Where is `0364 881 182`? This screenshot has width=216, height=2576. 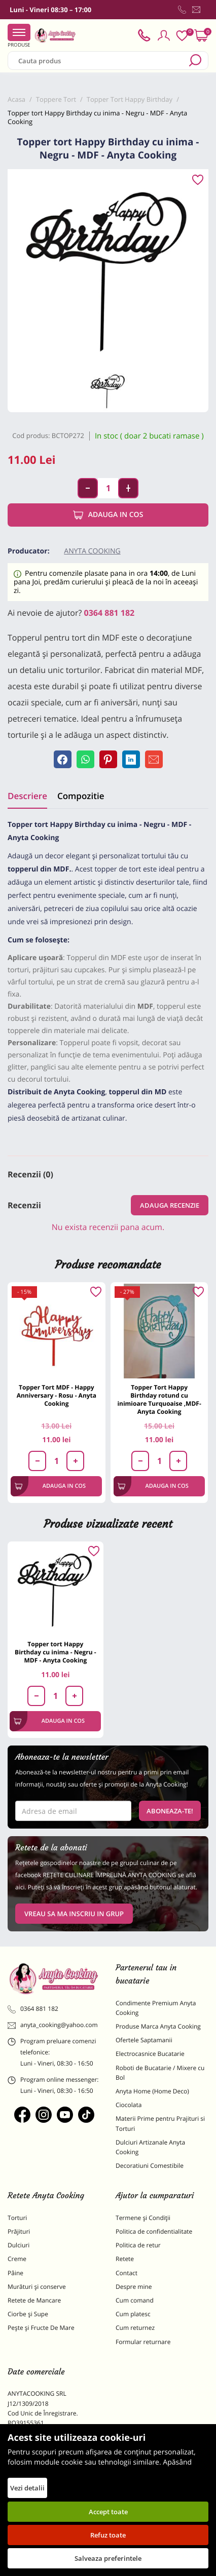
0364 881 182 is located at coordinates (109, 612).